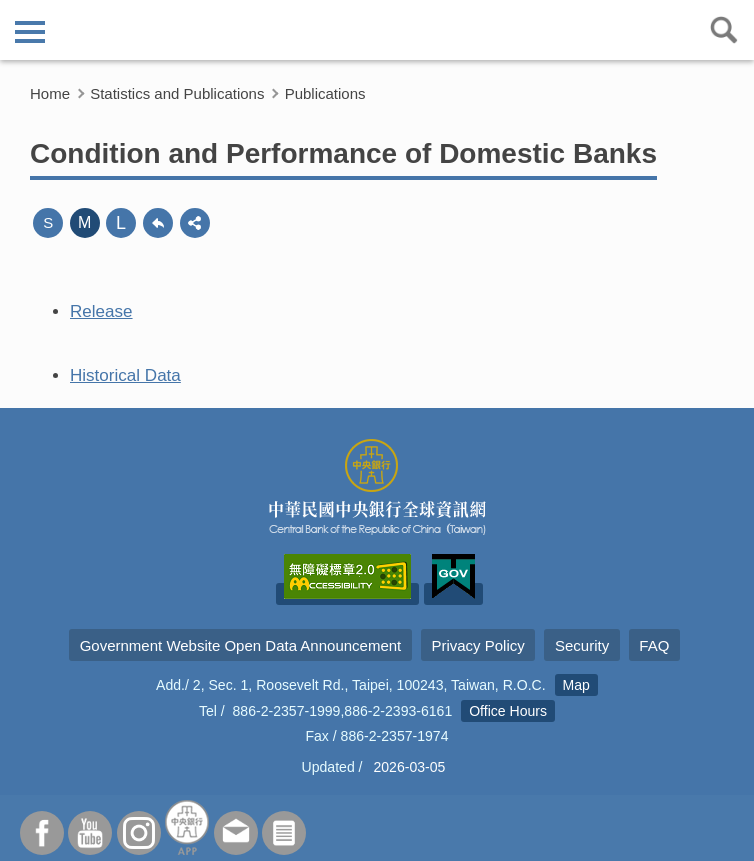 The image size is (754, 861). Describe the element at coordinates (90, 833) in the screenshot. I see `Youtube` at that location.